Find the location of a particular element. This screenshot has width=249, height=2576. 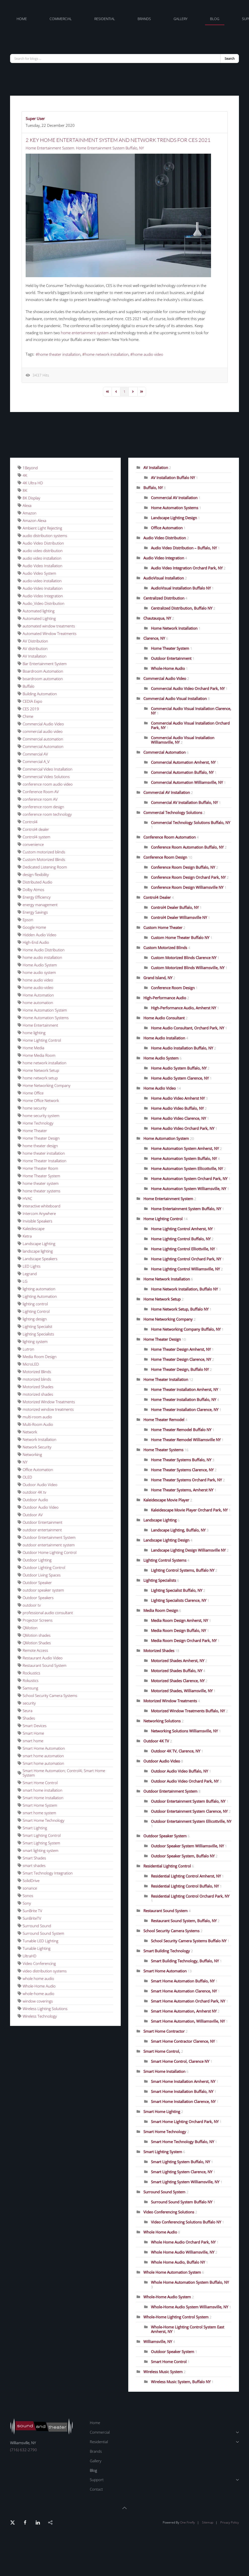

Smart Home Installation Clarence, NY is located at coordinates (183, 2101).